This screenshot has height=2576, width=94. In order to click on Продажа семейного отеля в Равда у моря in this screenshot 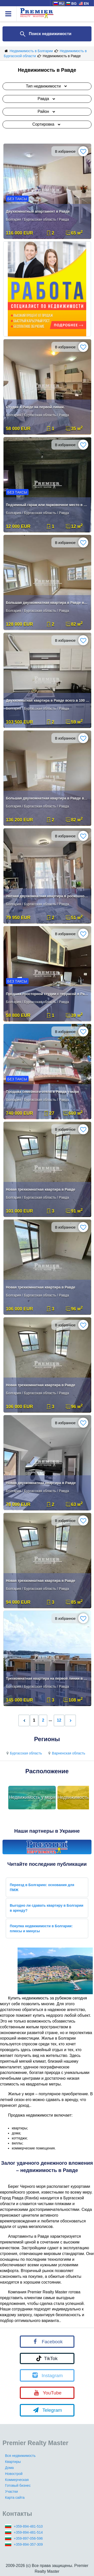, I will do `click(42, 1092)`.